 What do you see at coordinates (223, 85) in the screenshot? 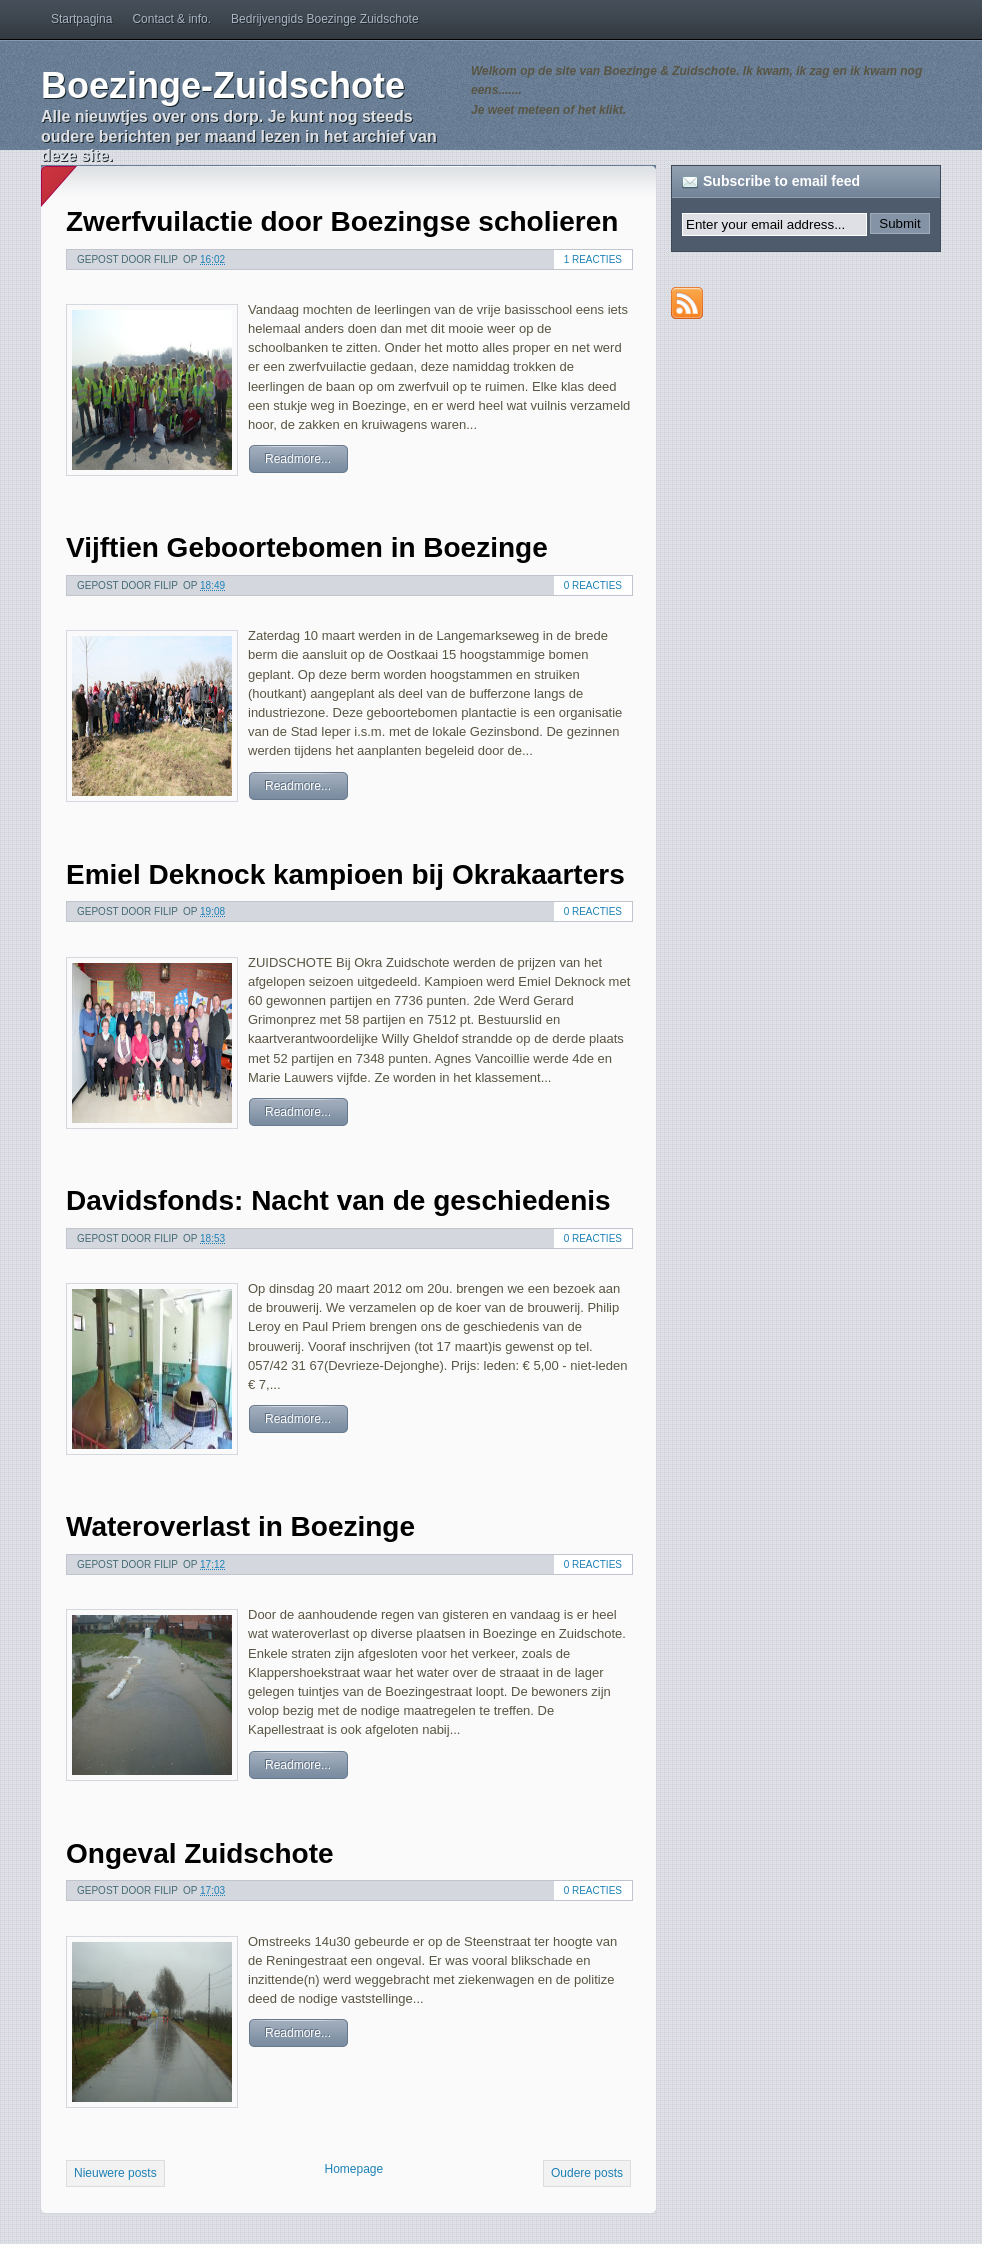
I see `Boezinge-Zuidschote` at bounding box center [223, 85].